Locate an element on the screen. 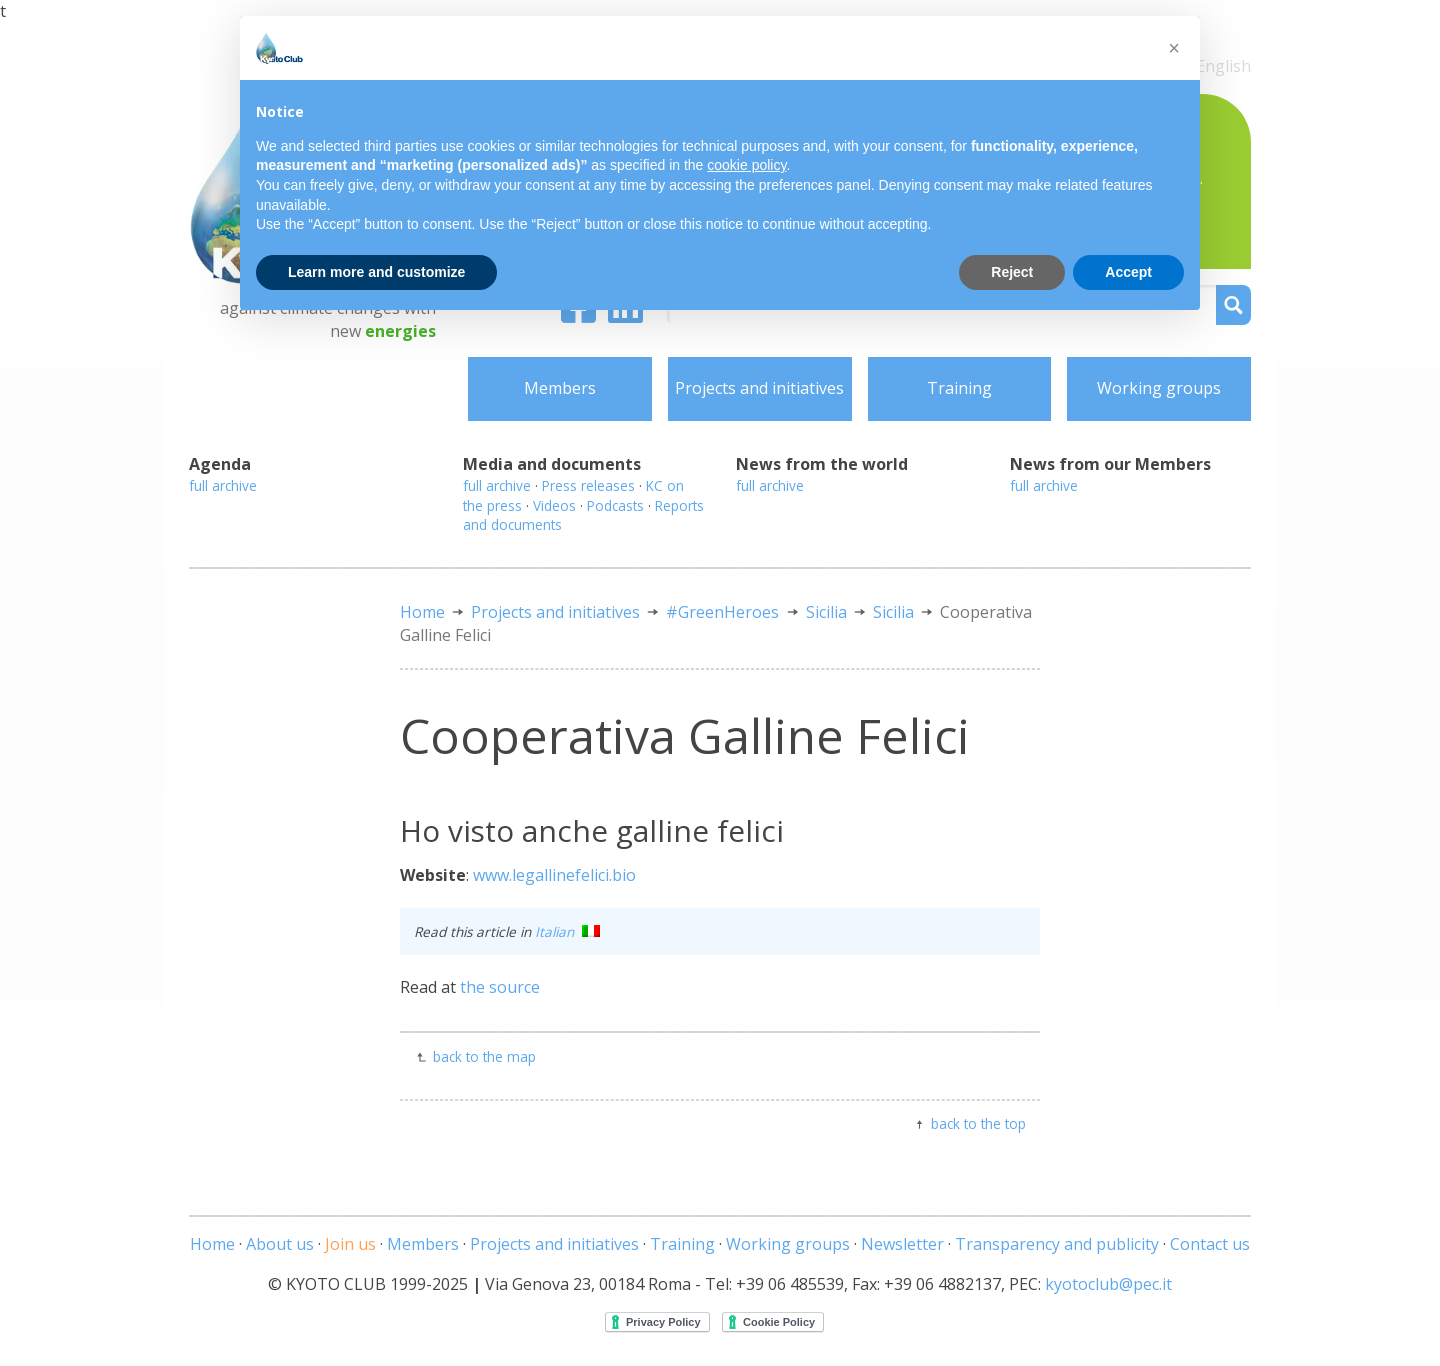 Image resolution: width=1440 pixels, height=1366 pixels. Italian is located at coordinates (567, 931).